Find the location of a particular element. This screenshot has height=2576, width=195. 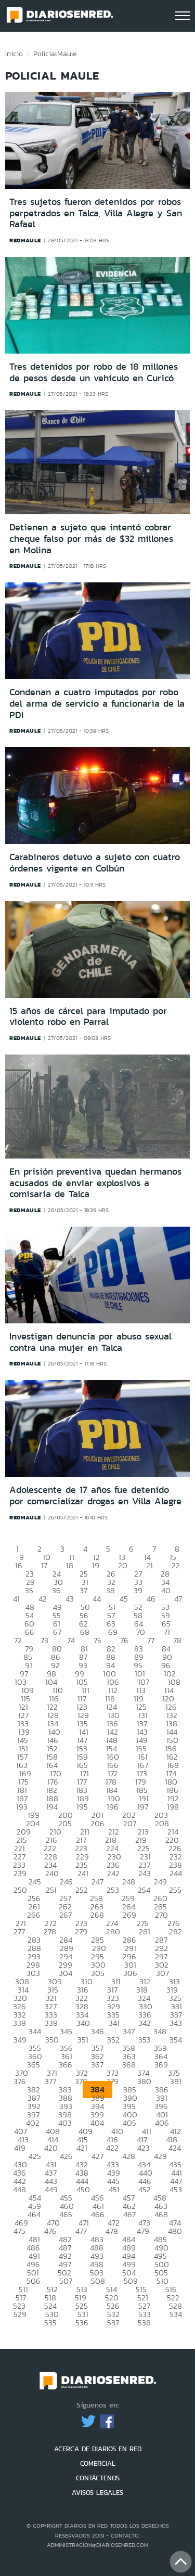

redmaule is located at coordinates (25, 240).